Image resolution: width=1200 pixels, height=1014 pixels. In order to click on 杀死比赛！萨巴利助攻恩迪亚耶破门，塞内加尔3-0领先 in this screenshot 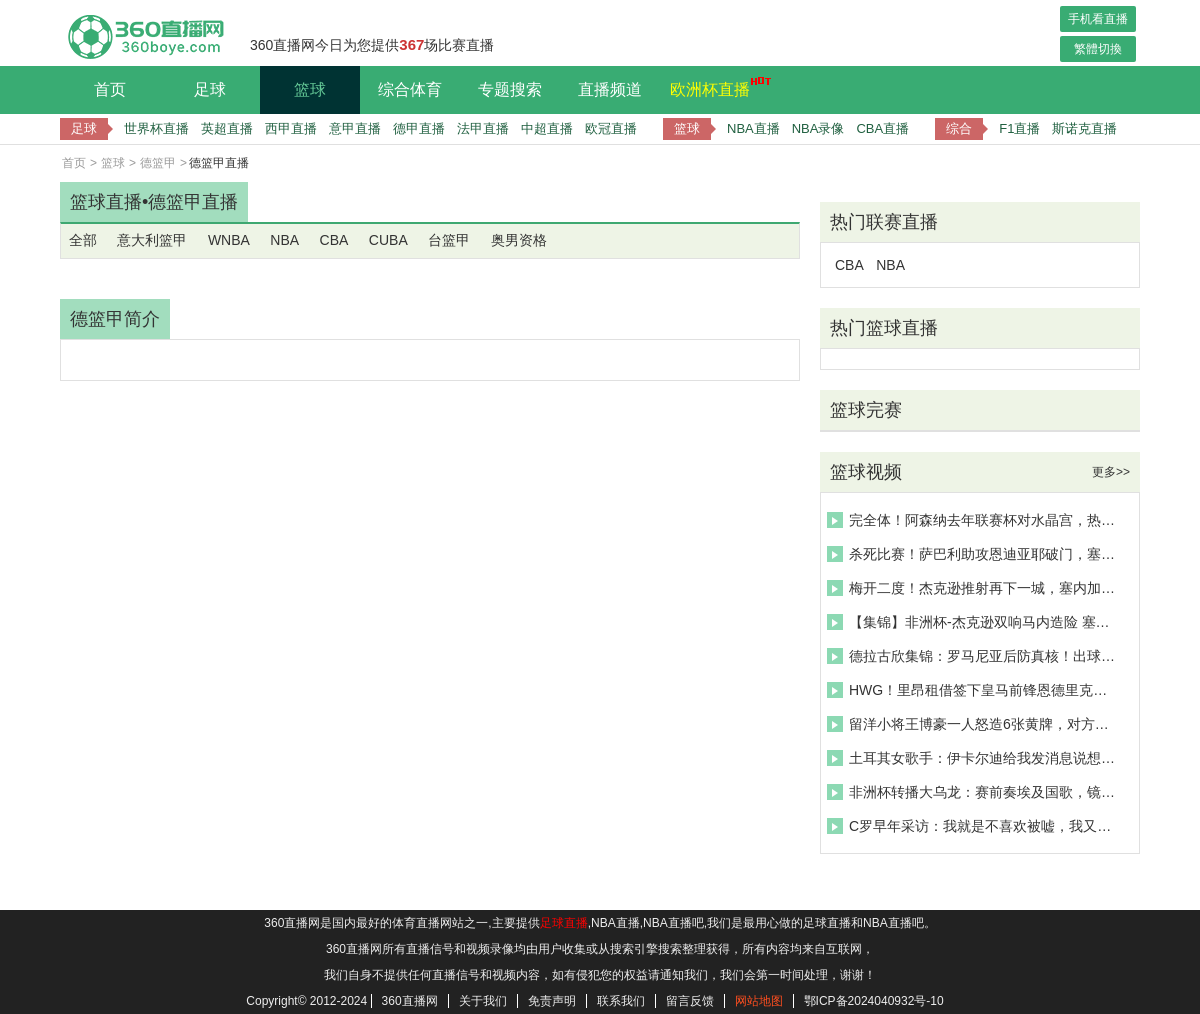, I will do `click(974, 554)`.